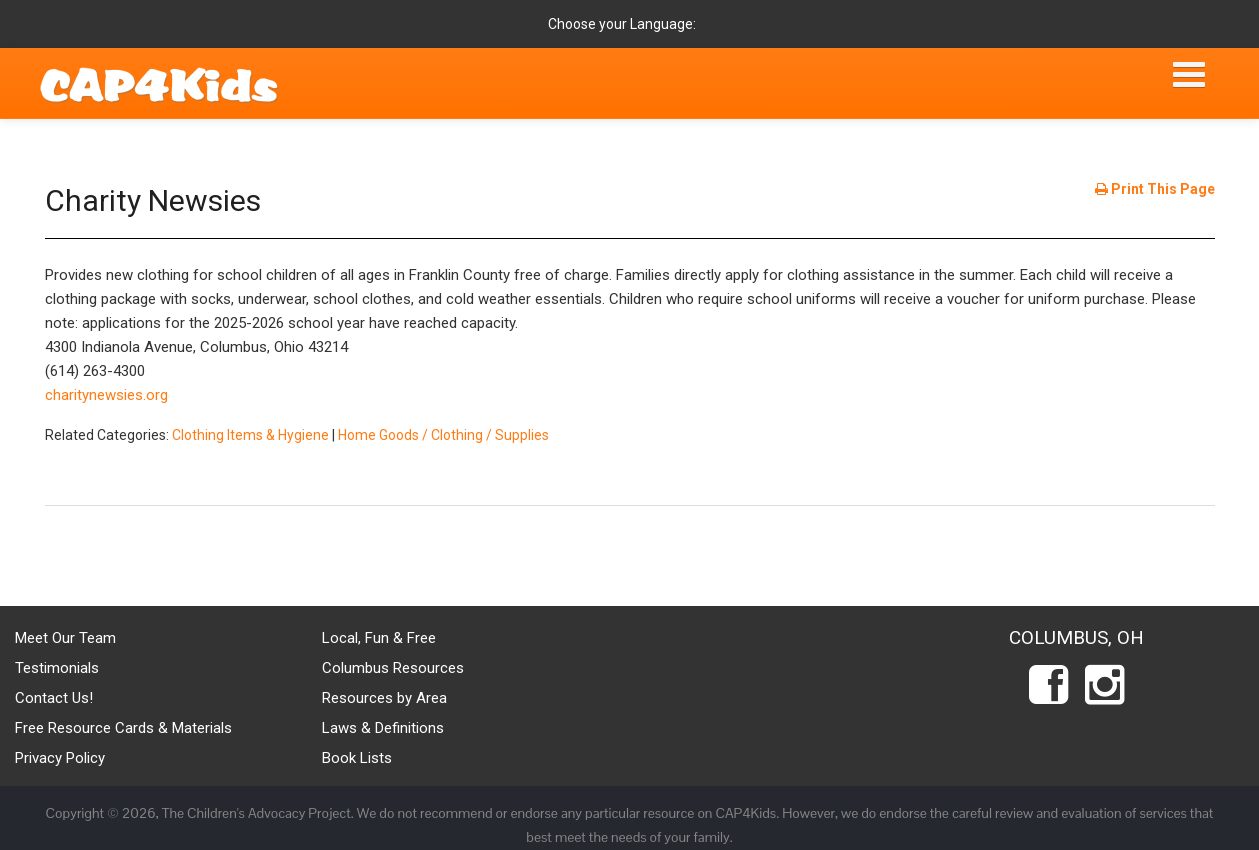 The image size is (1259, 850). I want to click on Local, Fun & Free, so click(379, 638).